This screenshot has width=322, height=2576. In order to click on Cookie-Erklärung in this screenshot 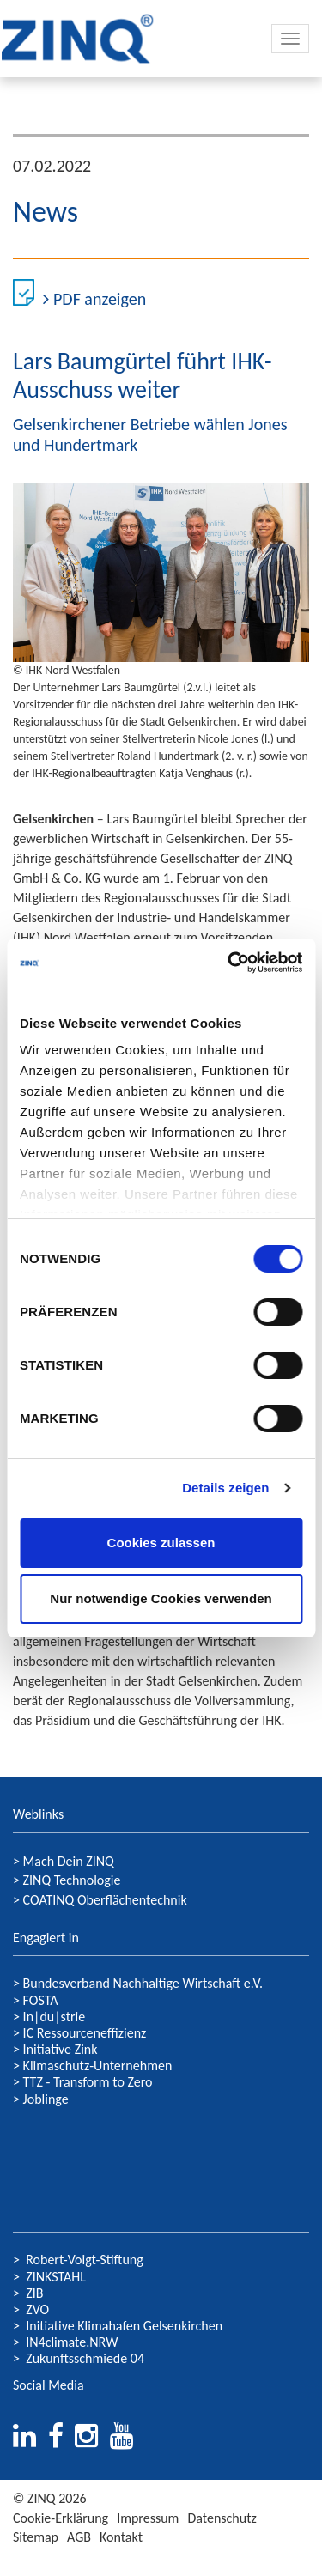, I will do `click(60, 2518)`.